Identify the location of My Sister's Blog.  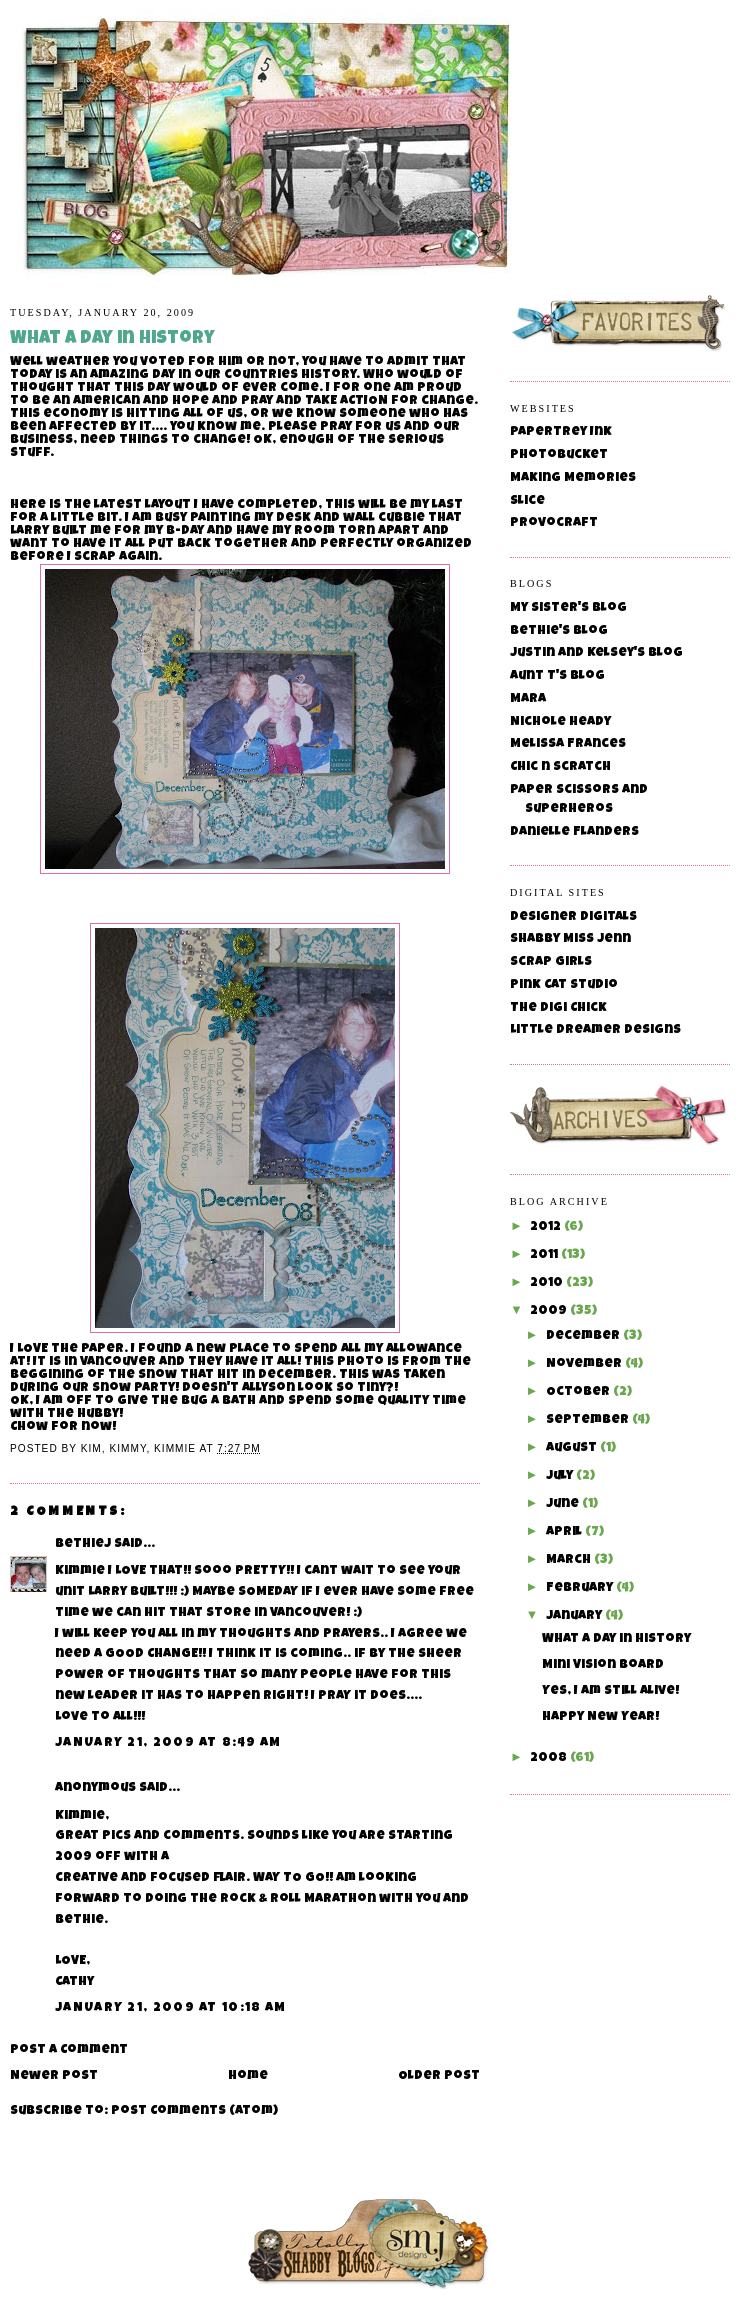
(568, 608).